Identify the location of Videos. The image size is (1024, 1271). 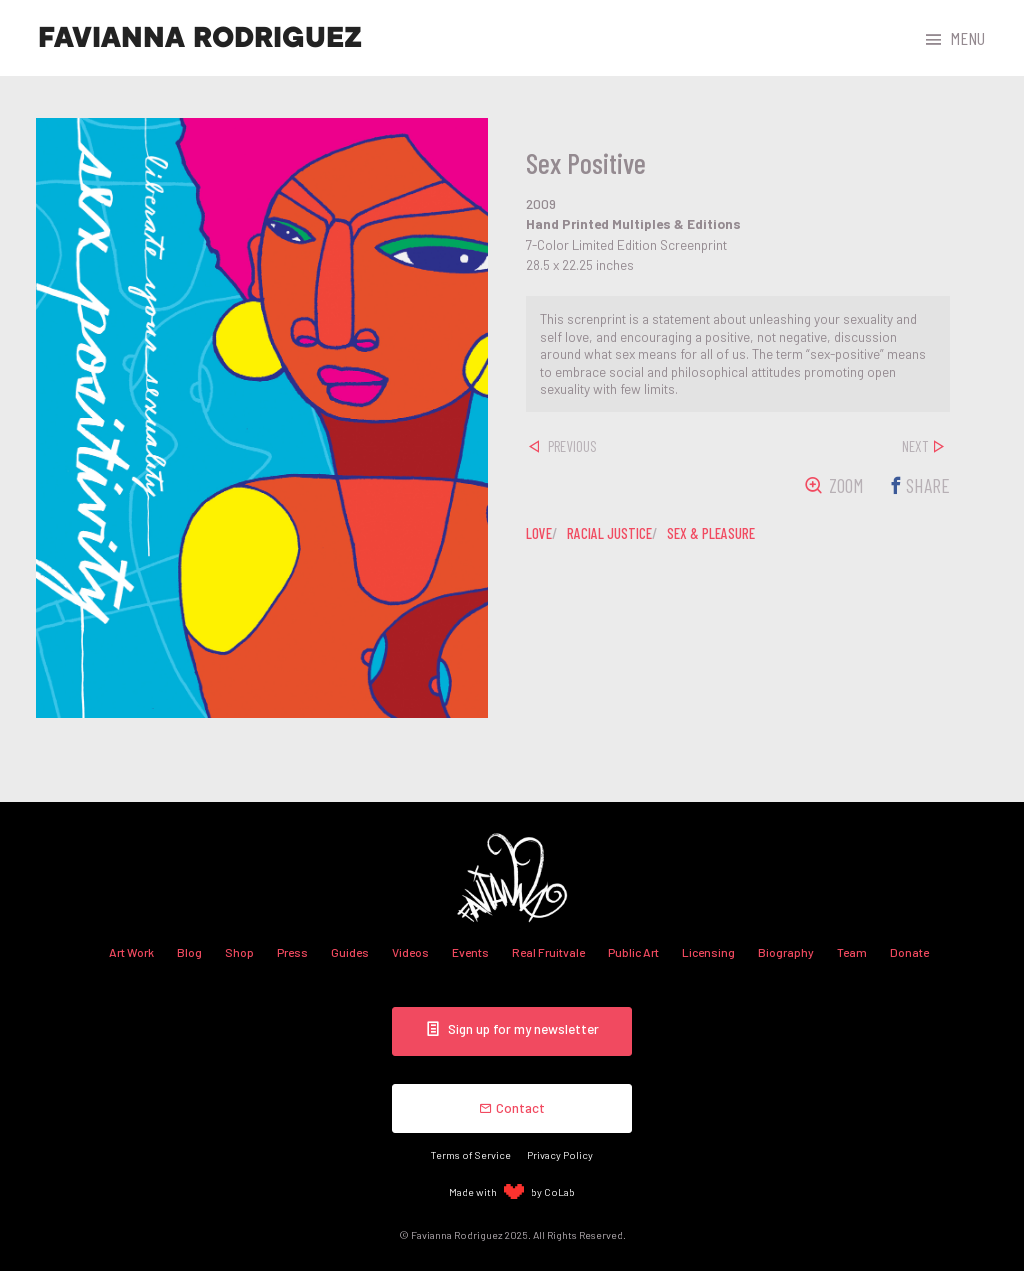
(410, 952).